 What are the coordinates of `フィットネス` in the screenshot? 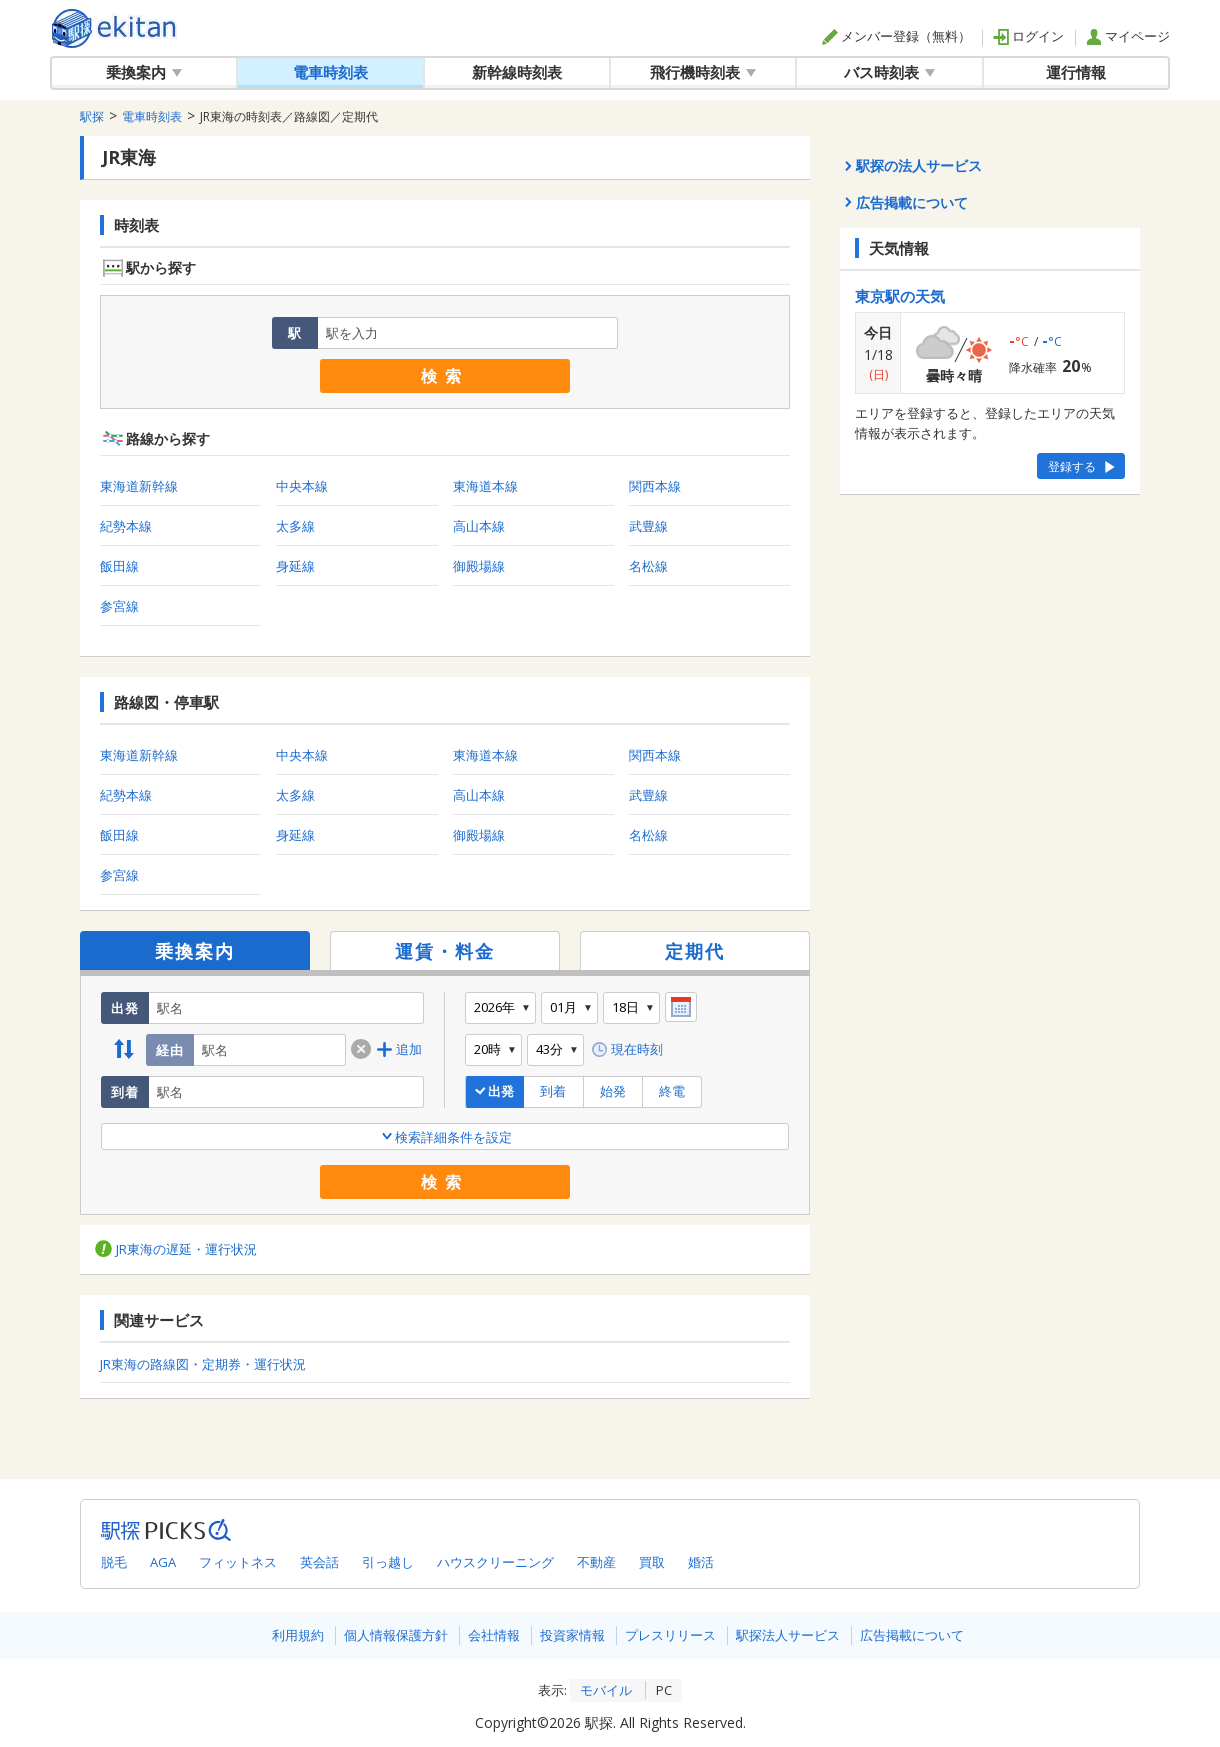 It's located at (238, 1562).